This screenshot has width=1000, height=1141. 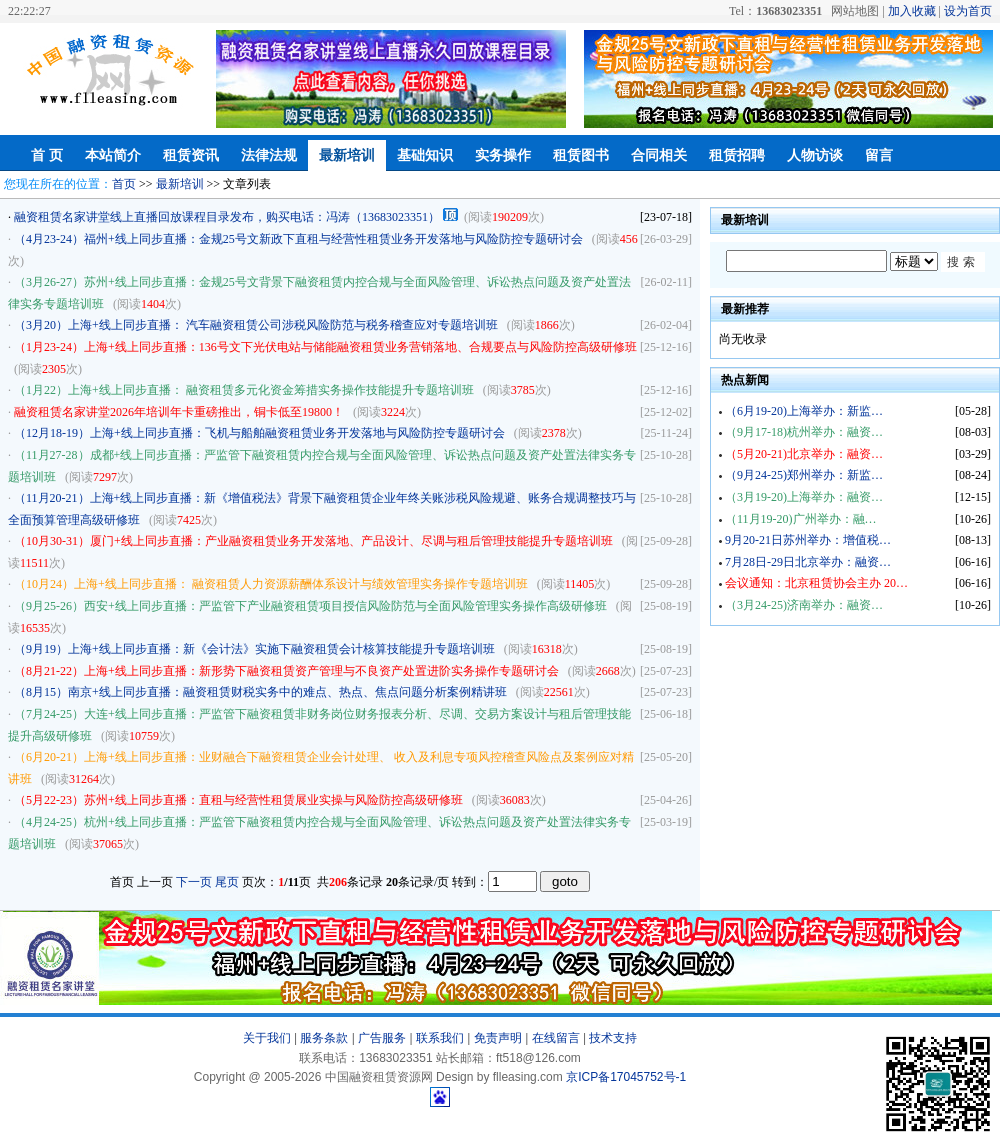 What do you see at coordinates (968, 11) in the screenshot?
I see `设为首页` at bounding box center [968, 11].